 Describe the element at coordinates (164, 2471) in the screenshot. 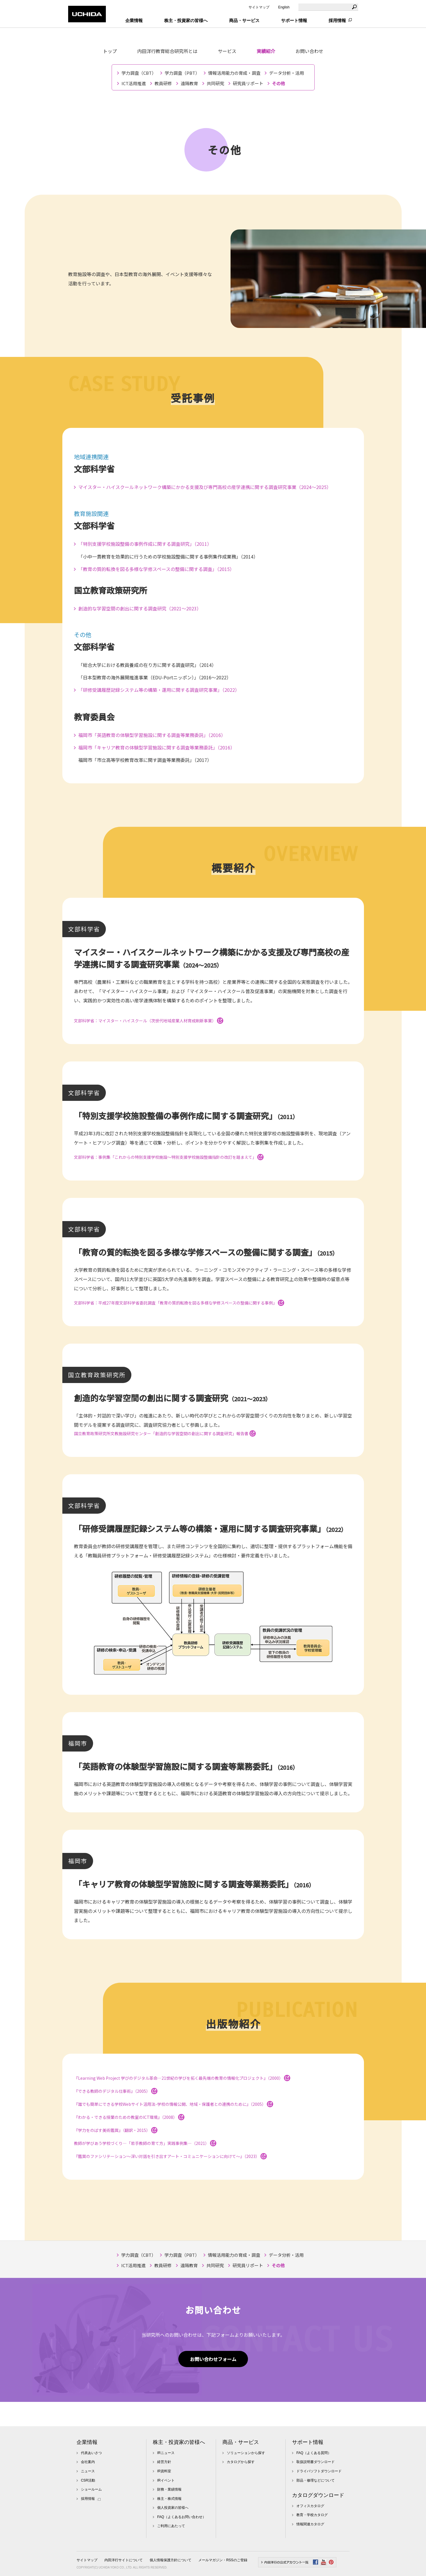

I see `IR資料室` at that location.